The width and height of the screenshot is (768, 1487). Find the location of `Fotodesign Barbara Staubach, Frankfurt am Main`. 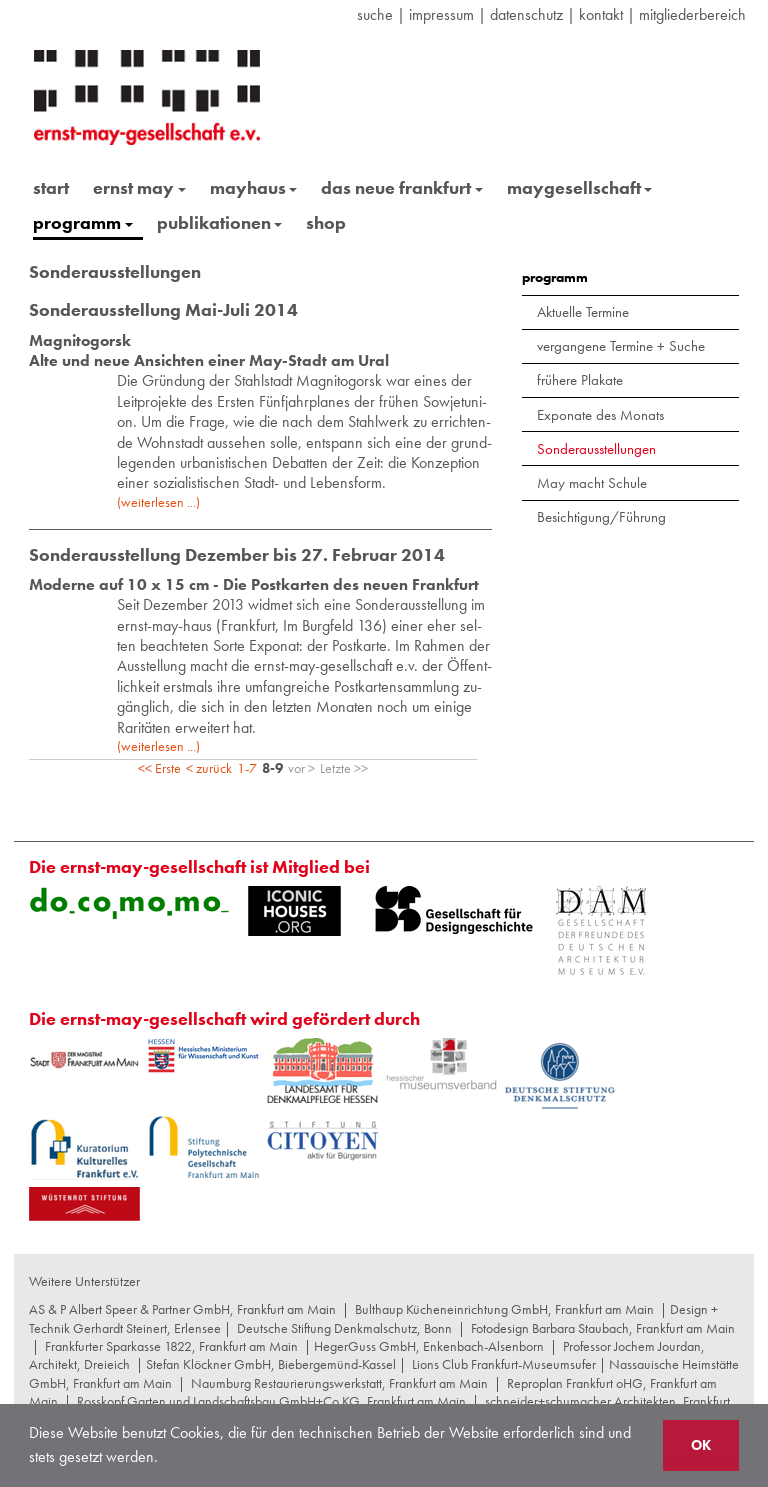

Fotodesign Barbara Staubach, Frankfurt am Main is located at coordinates (603, 1328).